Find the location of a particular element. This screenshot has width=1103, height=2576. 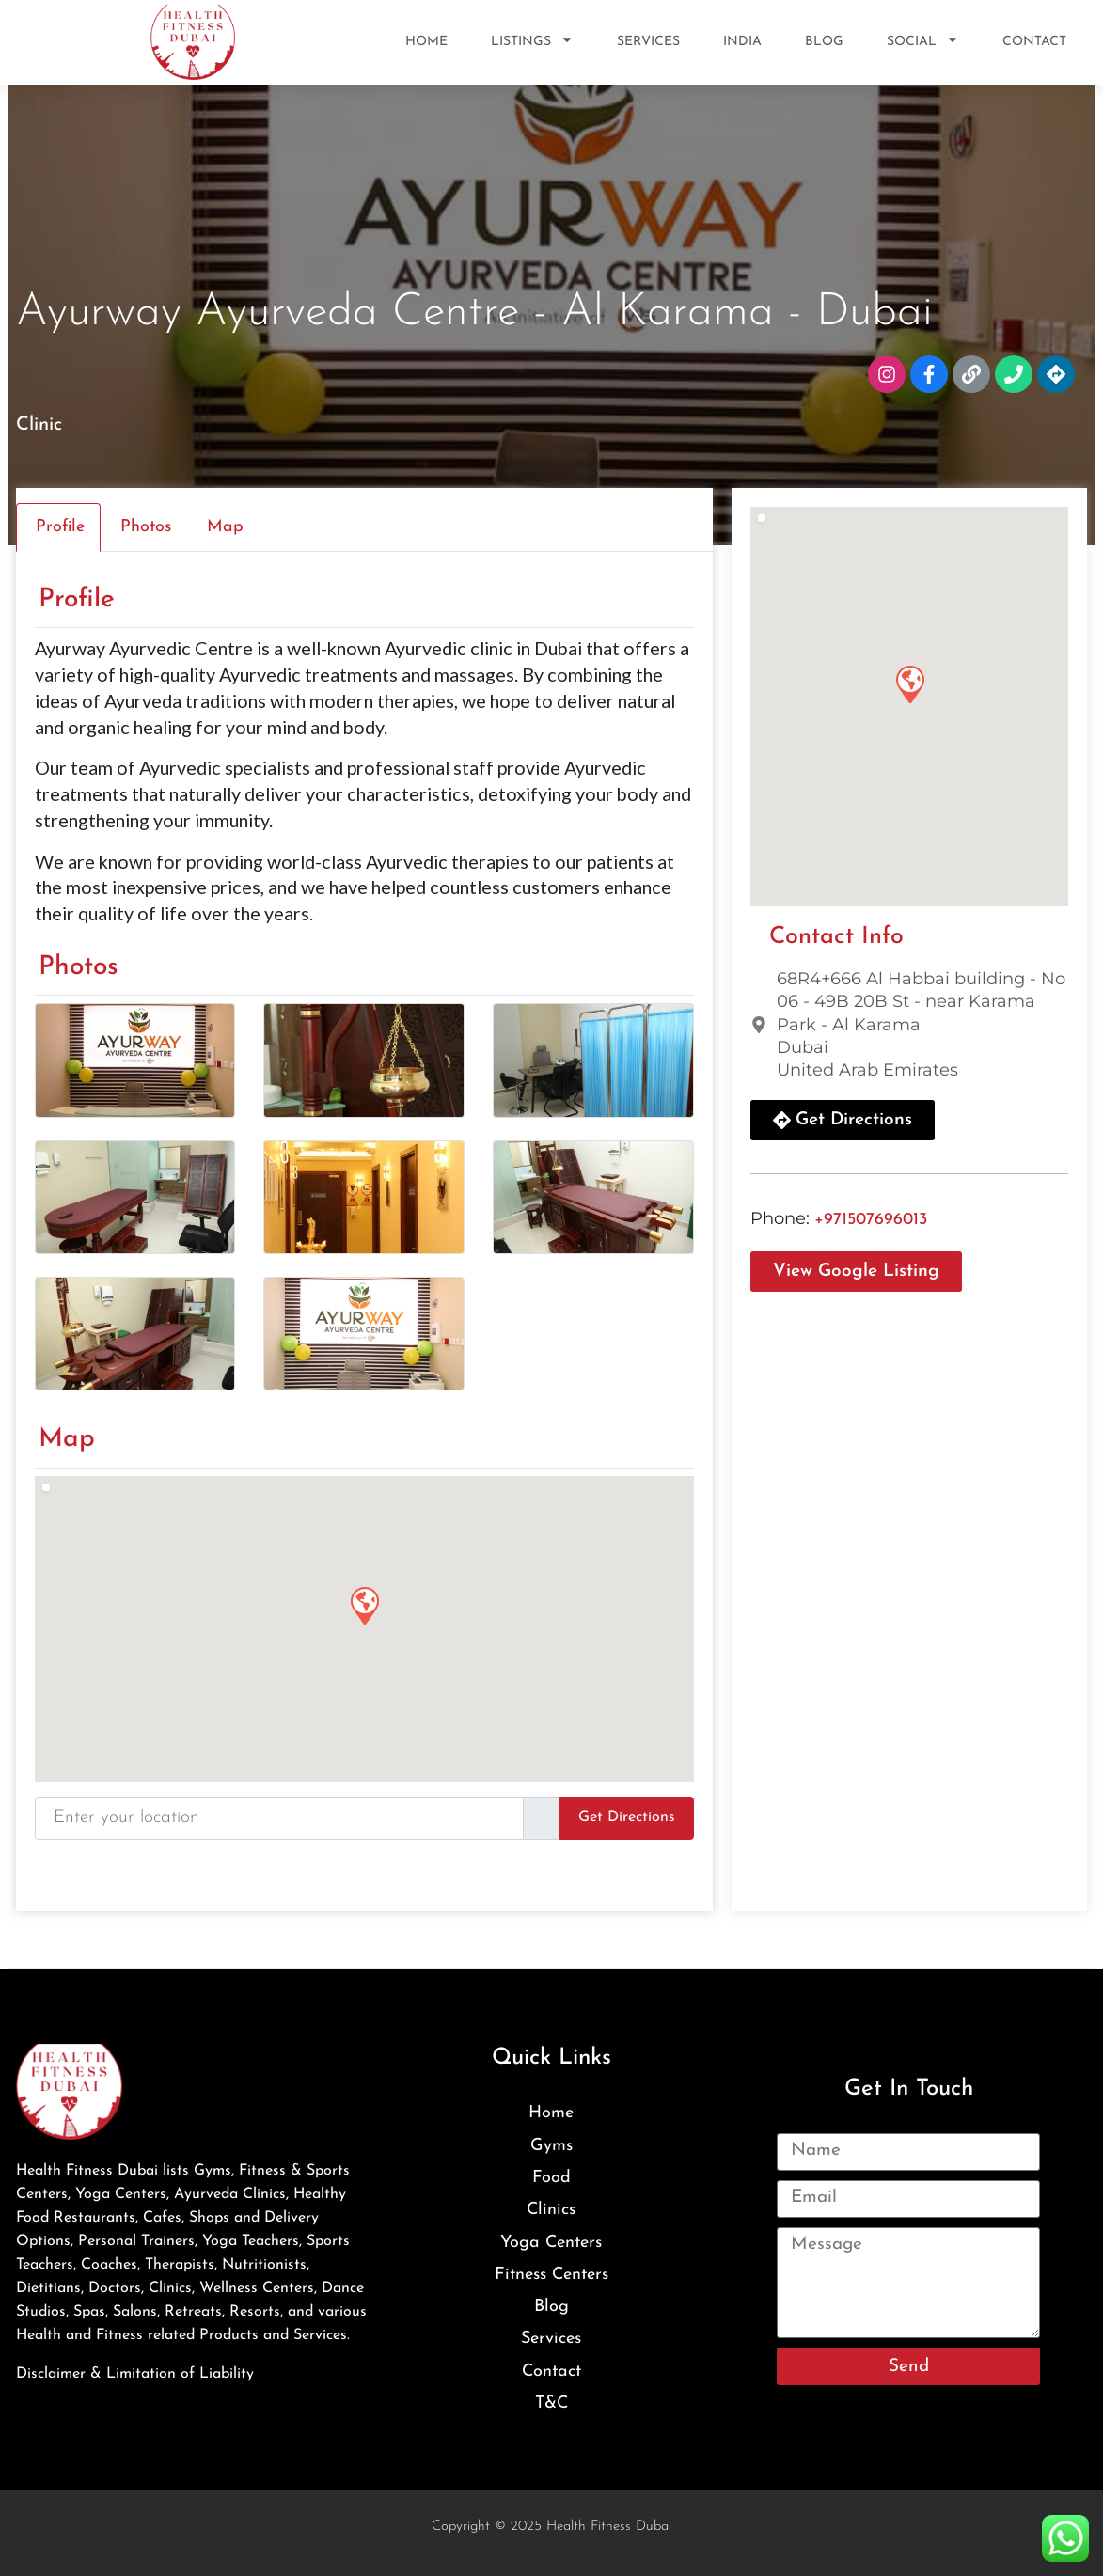

Get Directions is located at coordinates (626, 1817).